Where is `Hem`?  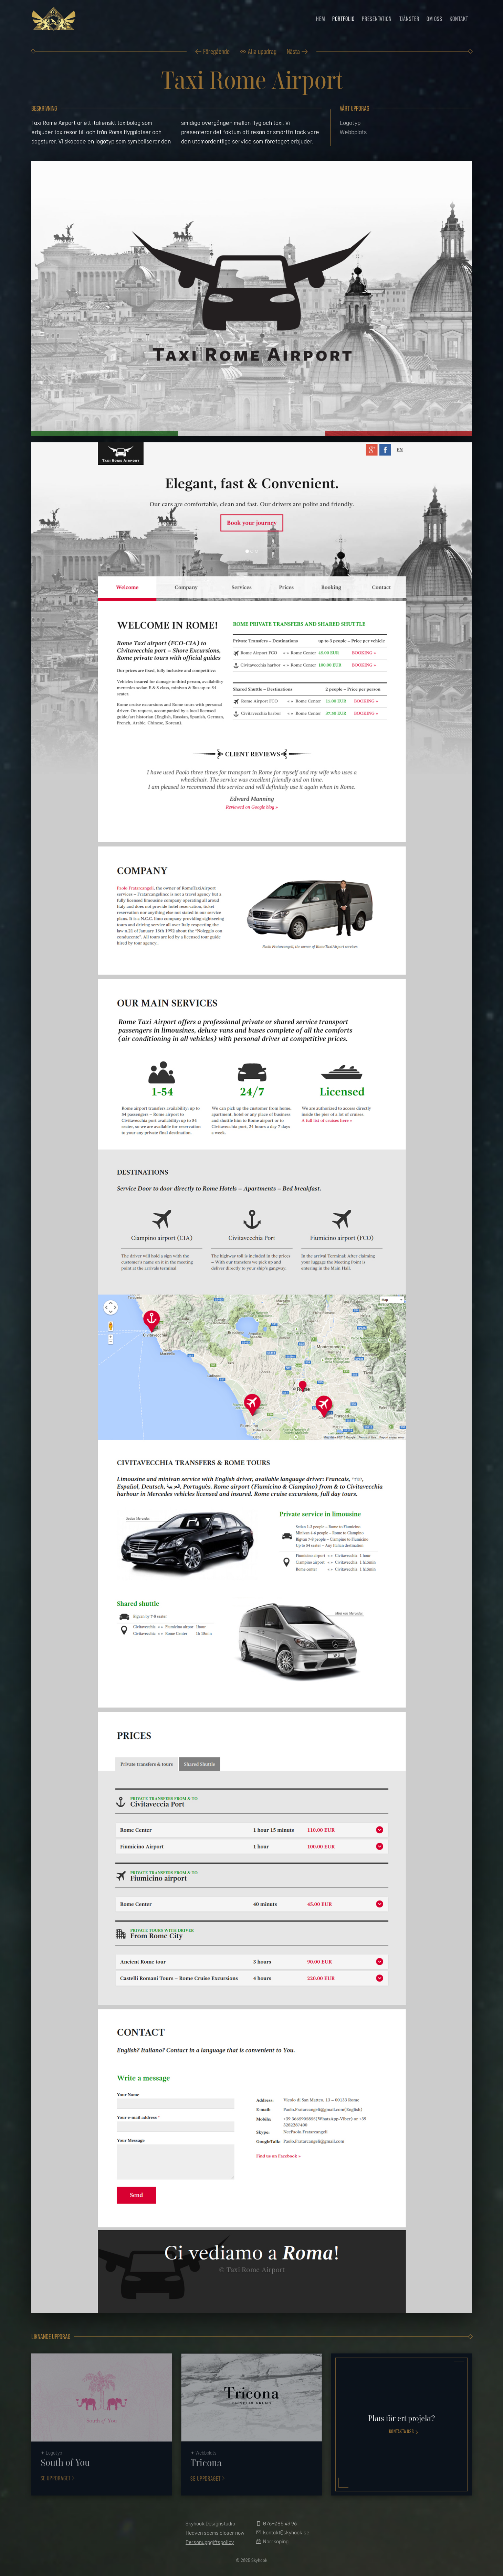
Hem is located at coordinates (320, 18).